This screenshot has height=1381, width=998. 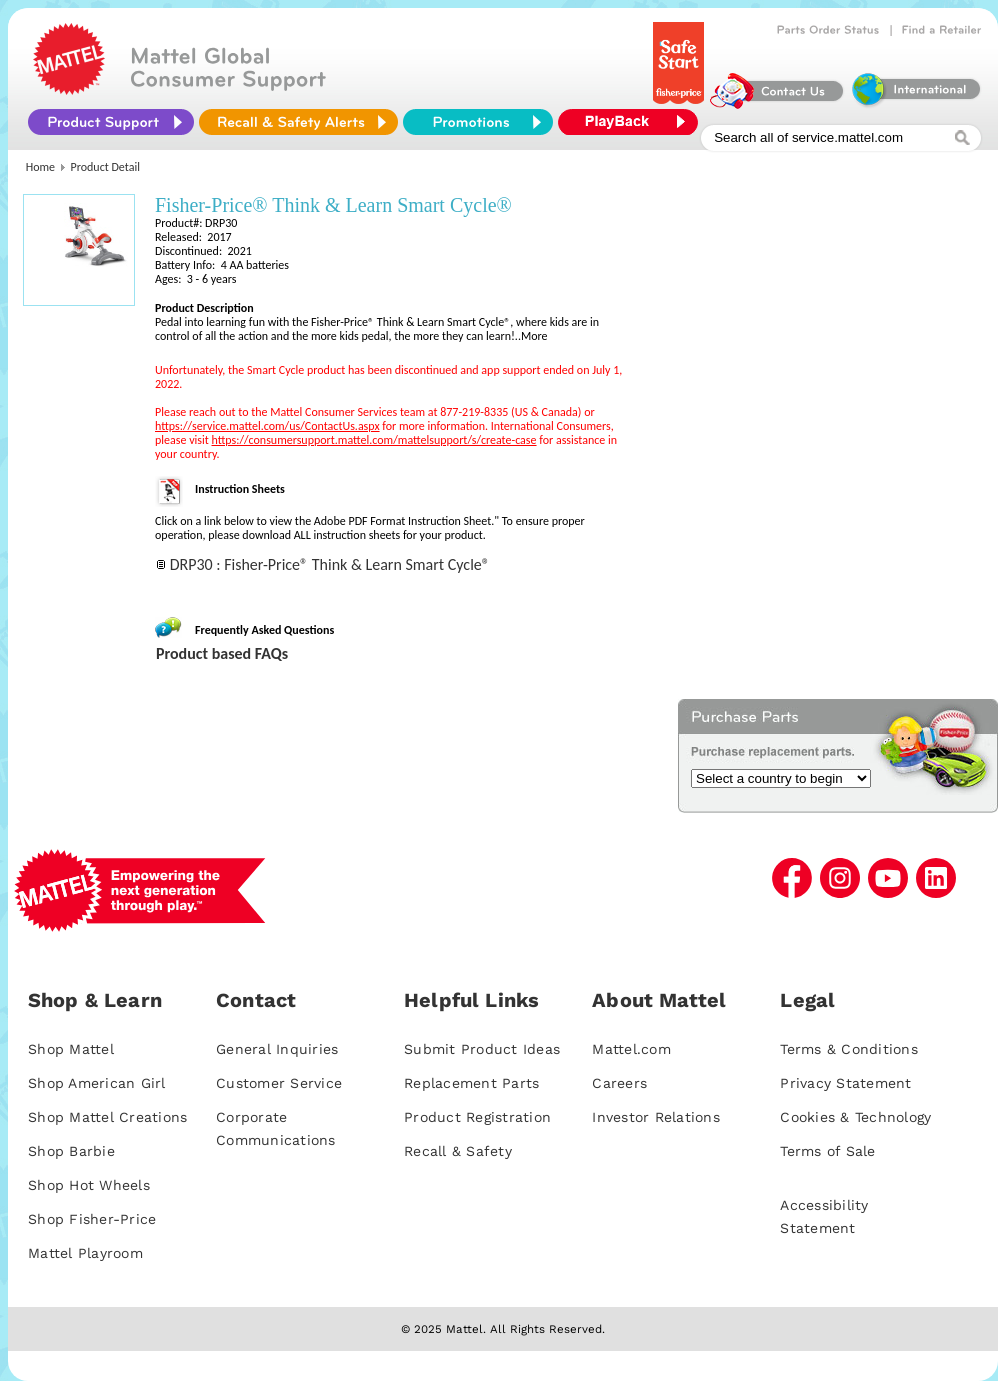 I want to click on ..More, so click(x=531, y=336).